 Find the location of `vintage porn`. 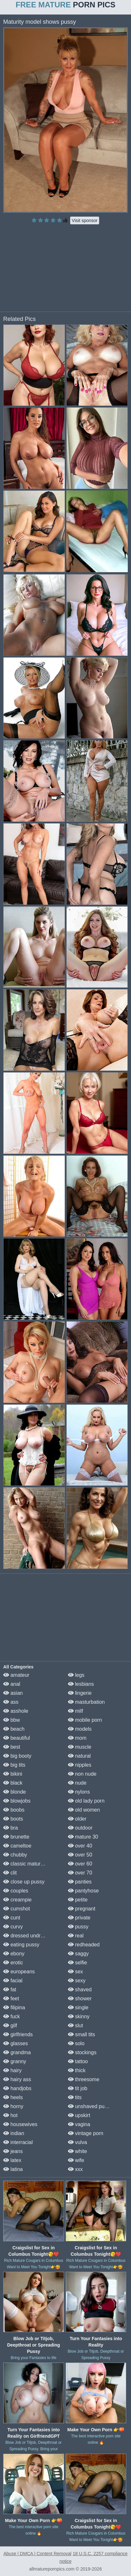

vintage porn is located at coordinates (86, 2133).